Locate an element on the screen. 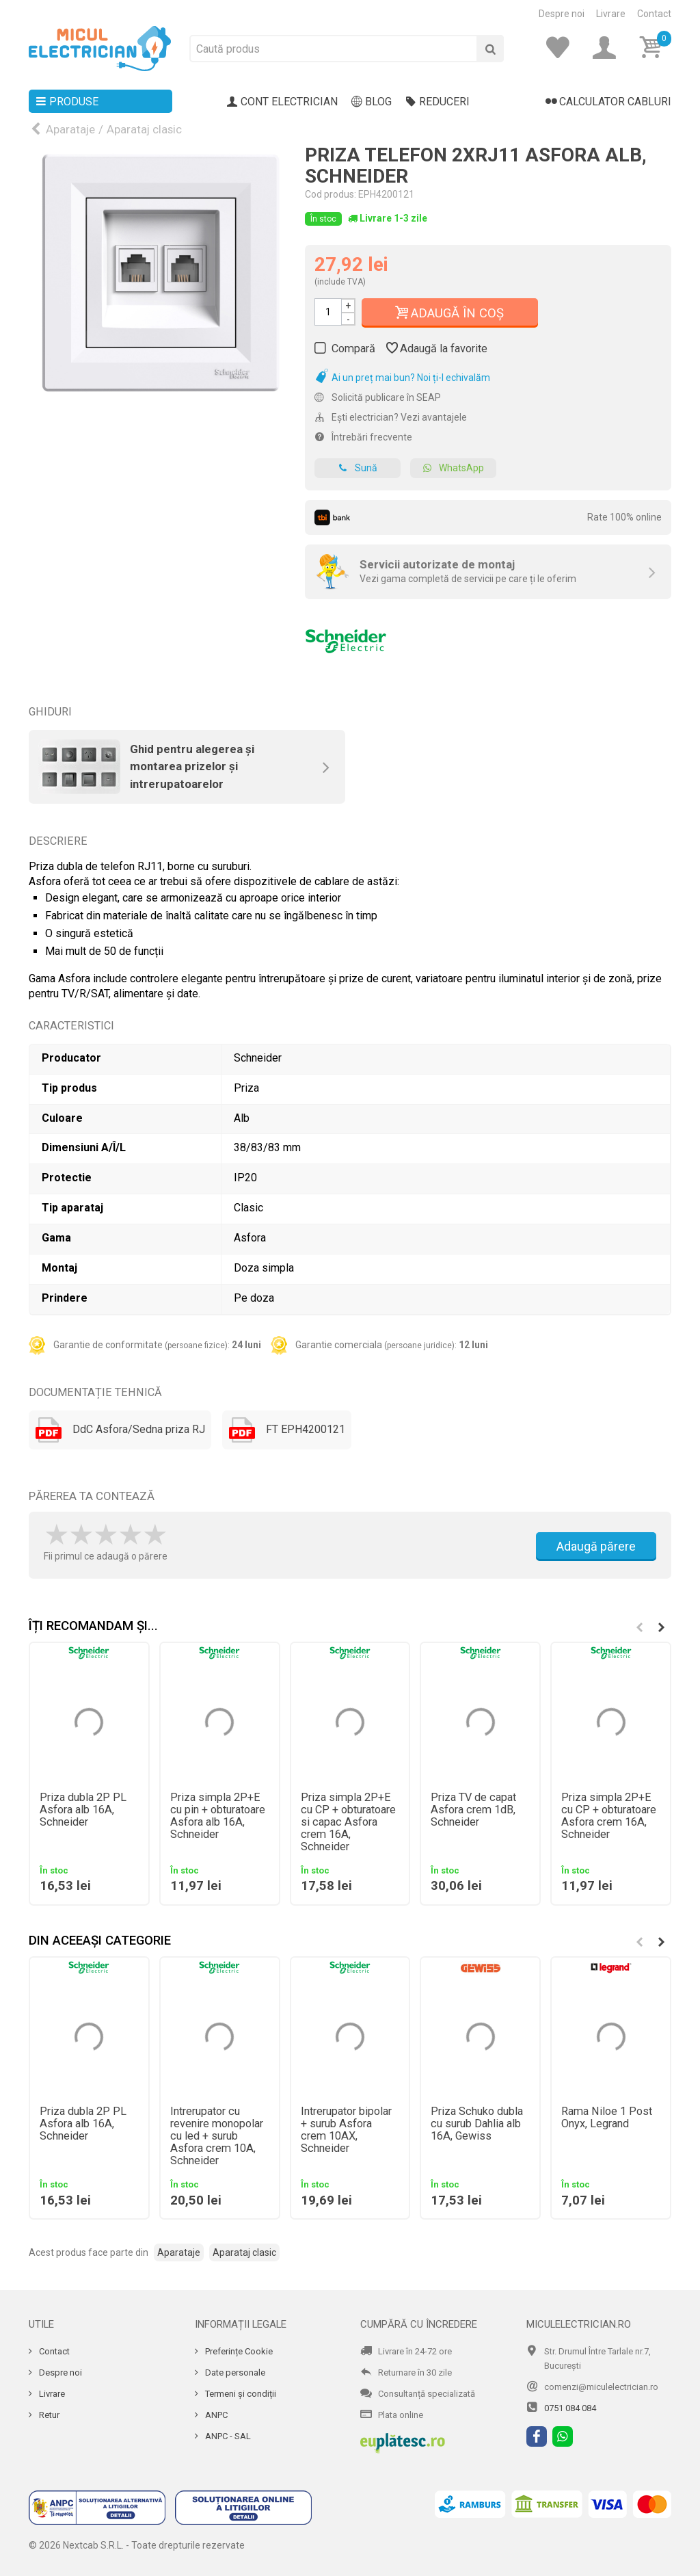  Retur is located at coordinates (48, 2415).